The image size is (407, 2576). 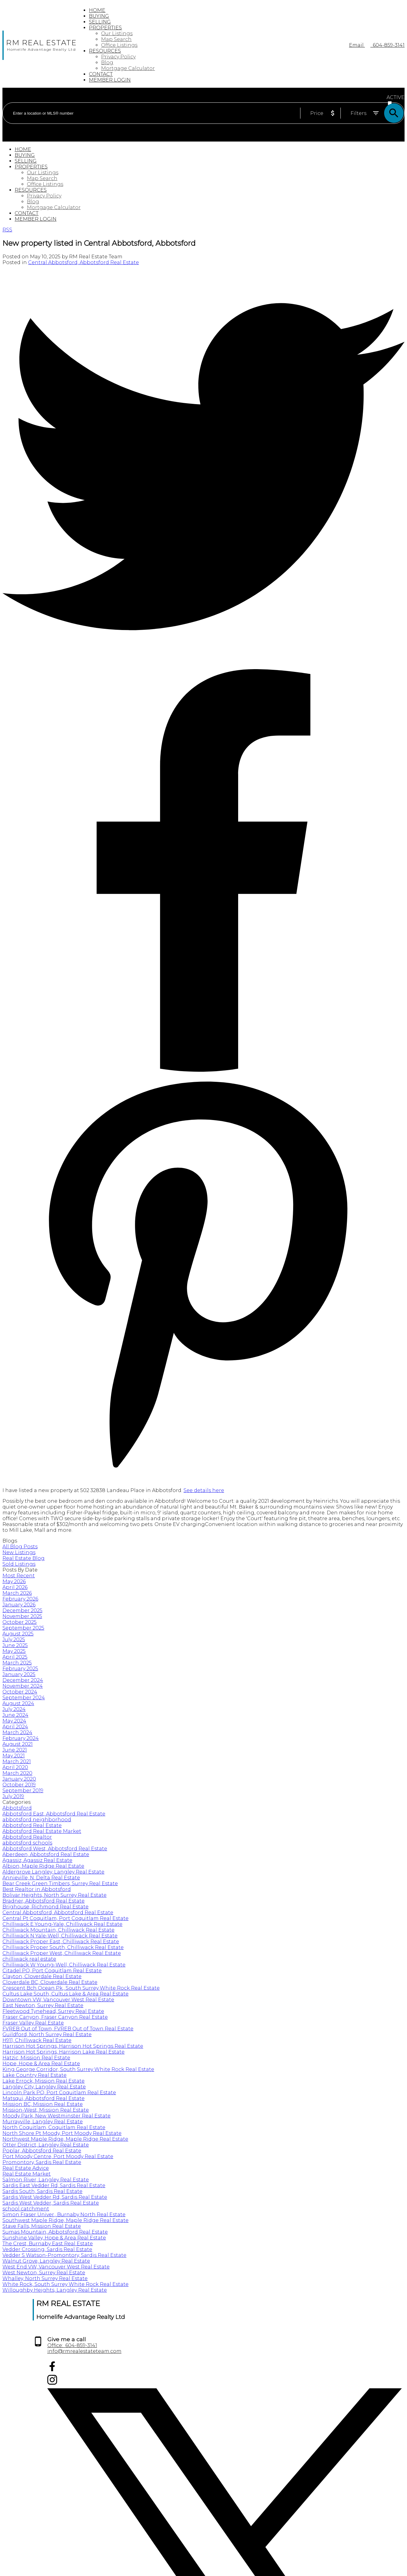 What do you see at coordinates (116, 39) in the screenshot?
I see `Map Search [menuitem]` at bounding box center [116, 39].